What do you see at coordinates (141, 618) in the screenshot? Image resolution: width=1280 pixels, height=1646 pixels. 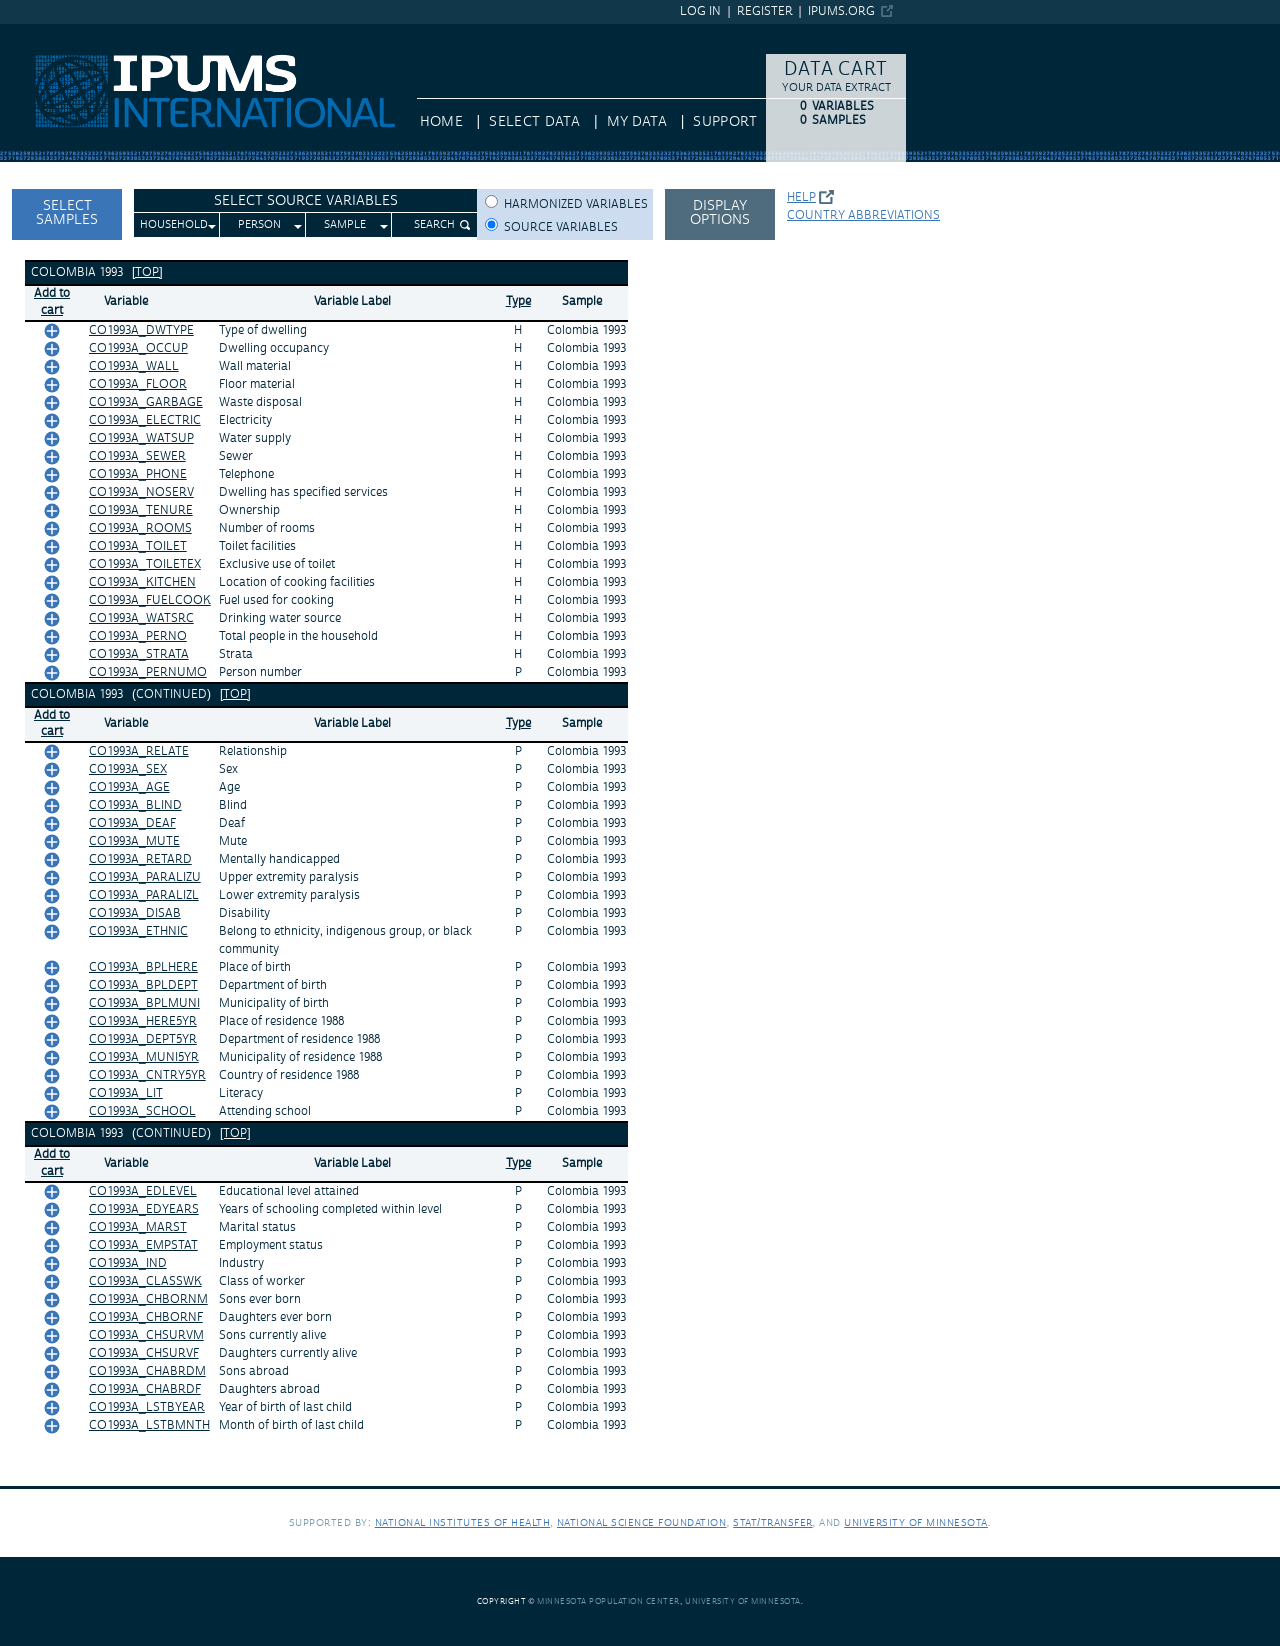 I see `CO1993A_WATSRC` at bounding box center [141, 618].